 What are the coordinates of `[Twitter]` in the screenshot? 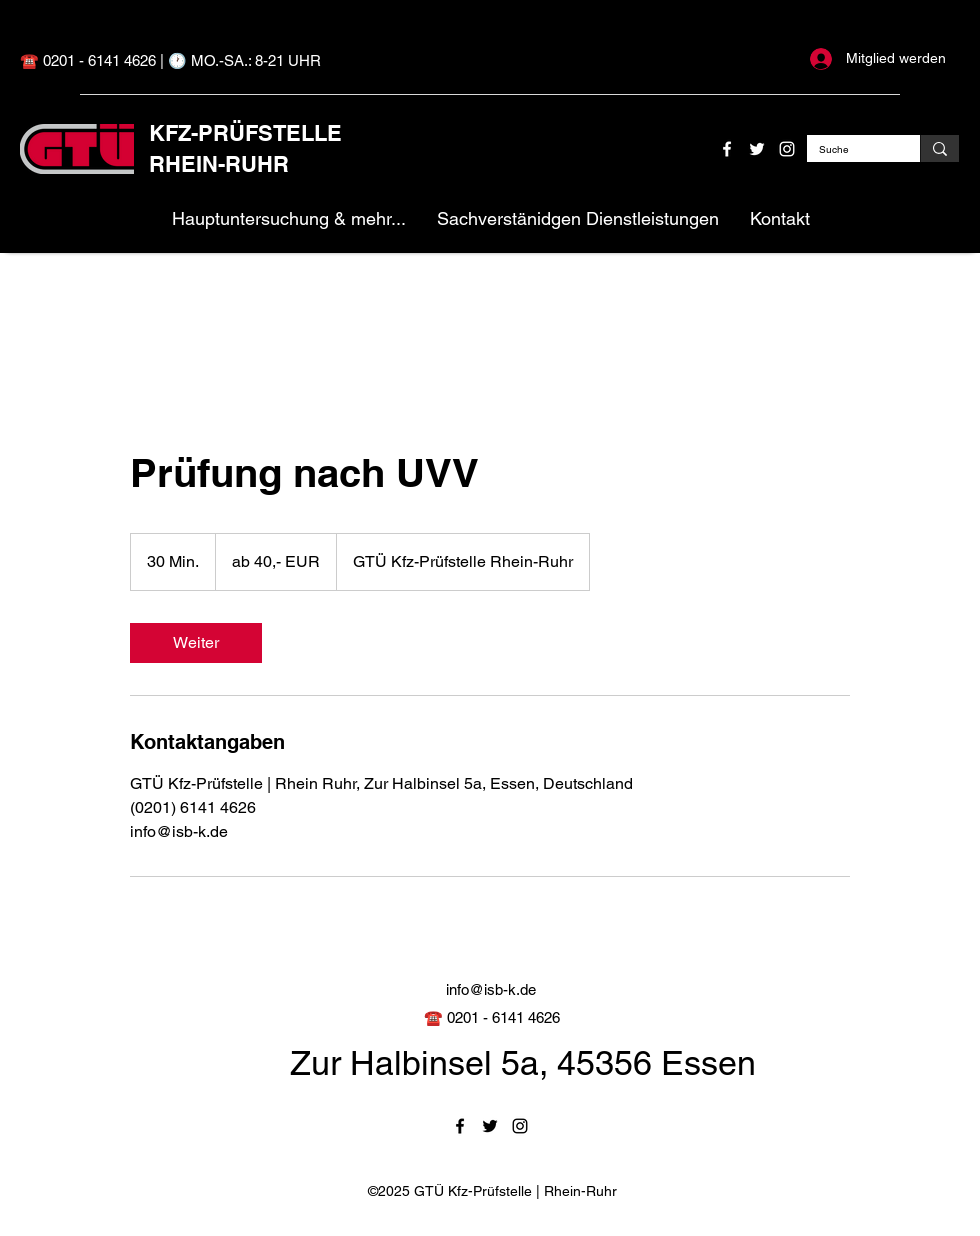 It's located at (757, 149).